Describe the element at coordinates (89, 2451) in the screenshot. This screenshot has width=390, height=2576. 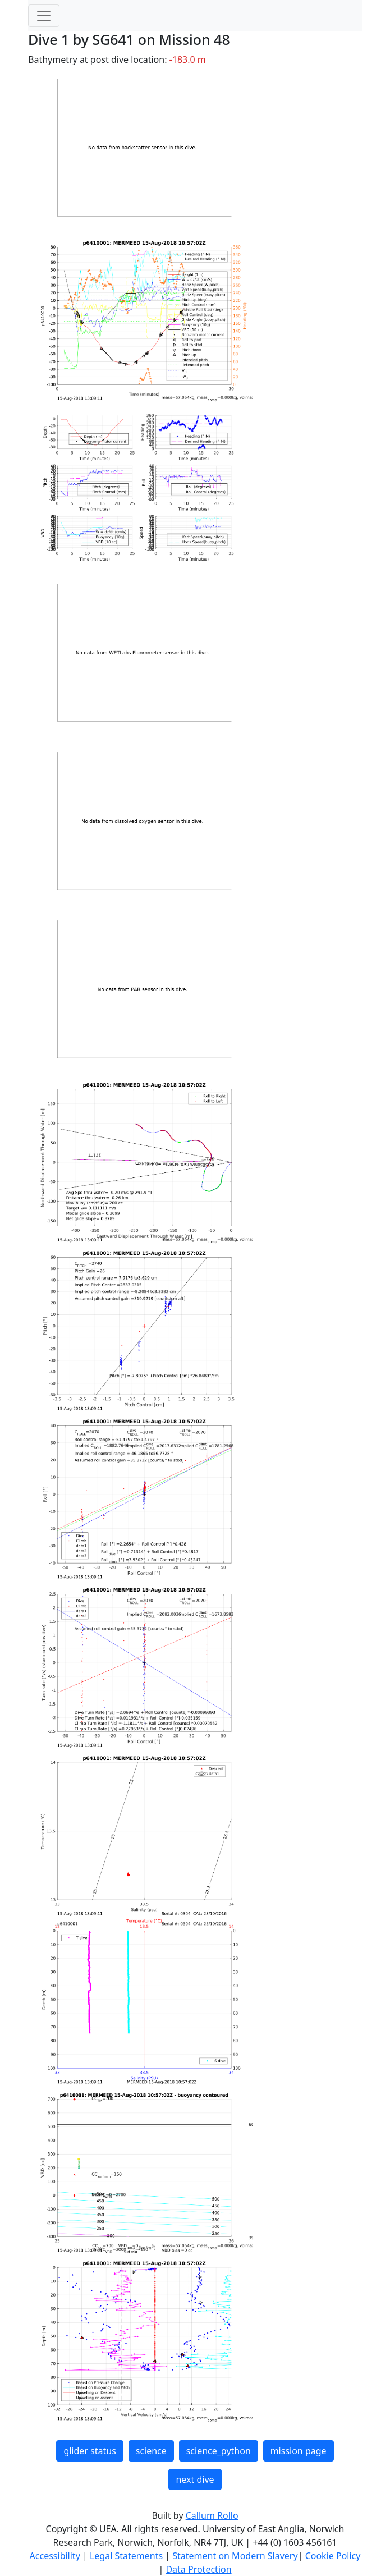
I see `glider status [button]` at that location.